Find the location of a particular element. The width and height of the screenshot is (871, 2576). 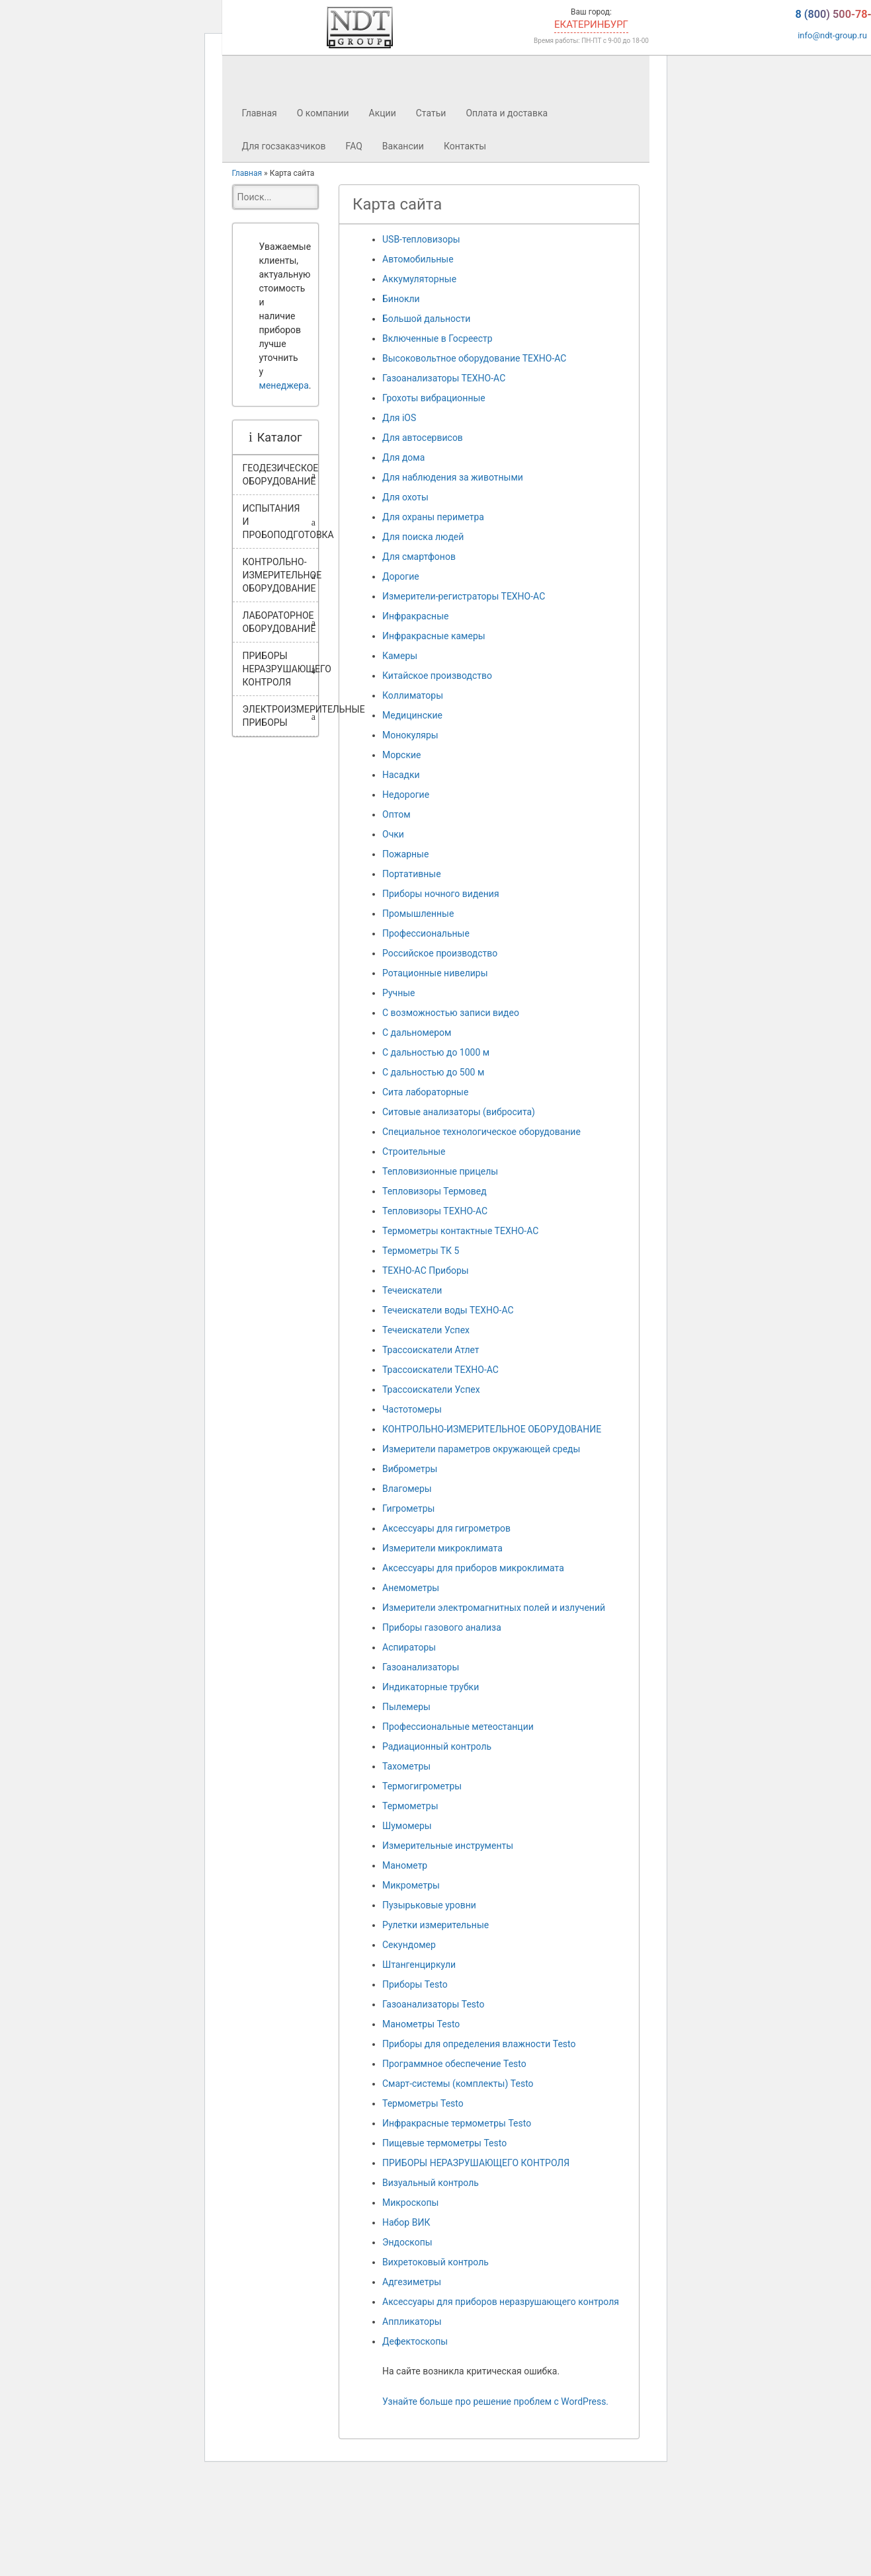

Микроскопы is located at coordinates (410, 2202).